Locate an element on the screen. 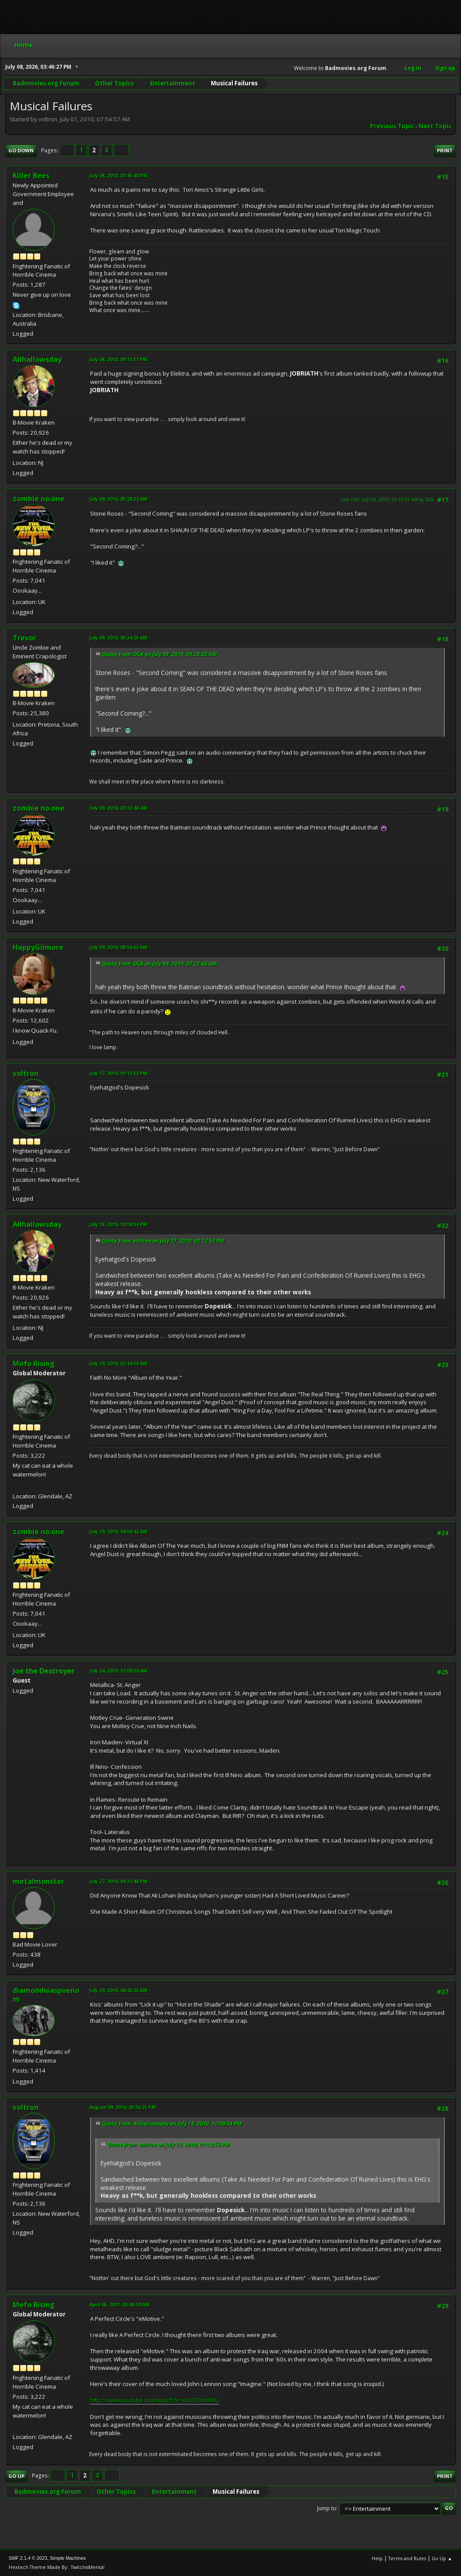  July 19, 2010, 04:50:42 AM is located at coordinates (118, 1531).